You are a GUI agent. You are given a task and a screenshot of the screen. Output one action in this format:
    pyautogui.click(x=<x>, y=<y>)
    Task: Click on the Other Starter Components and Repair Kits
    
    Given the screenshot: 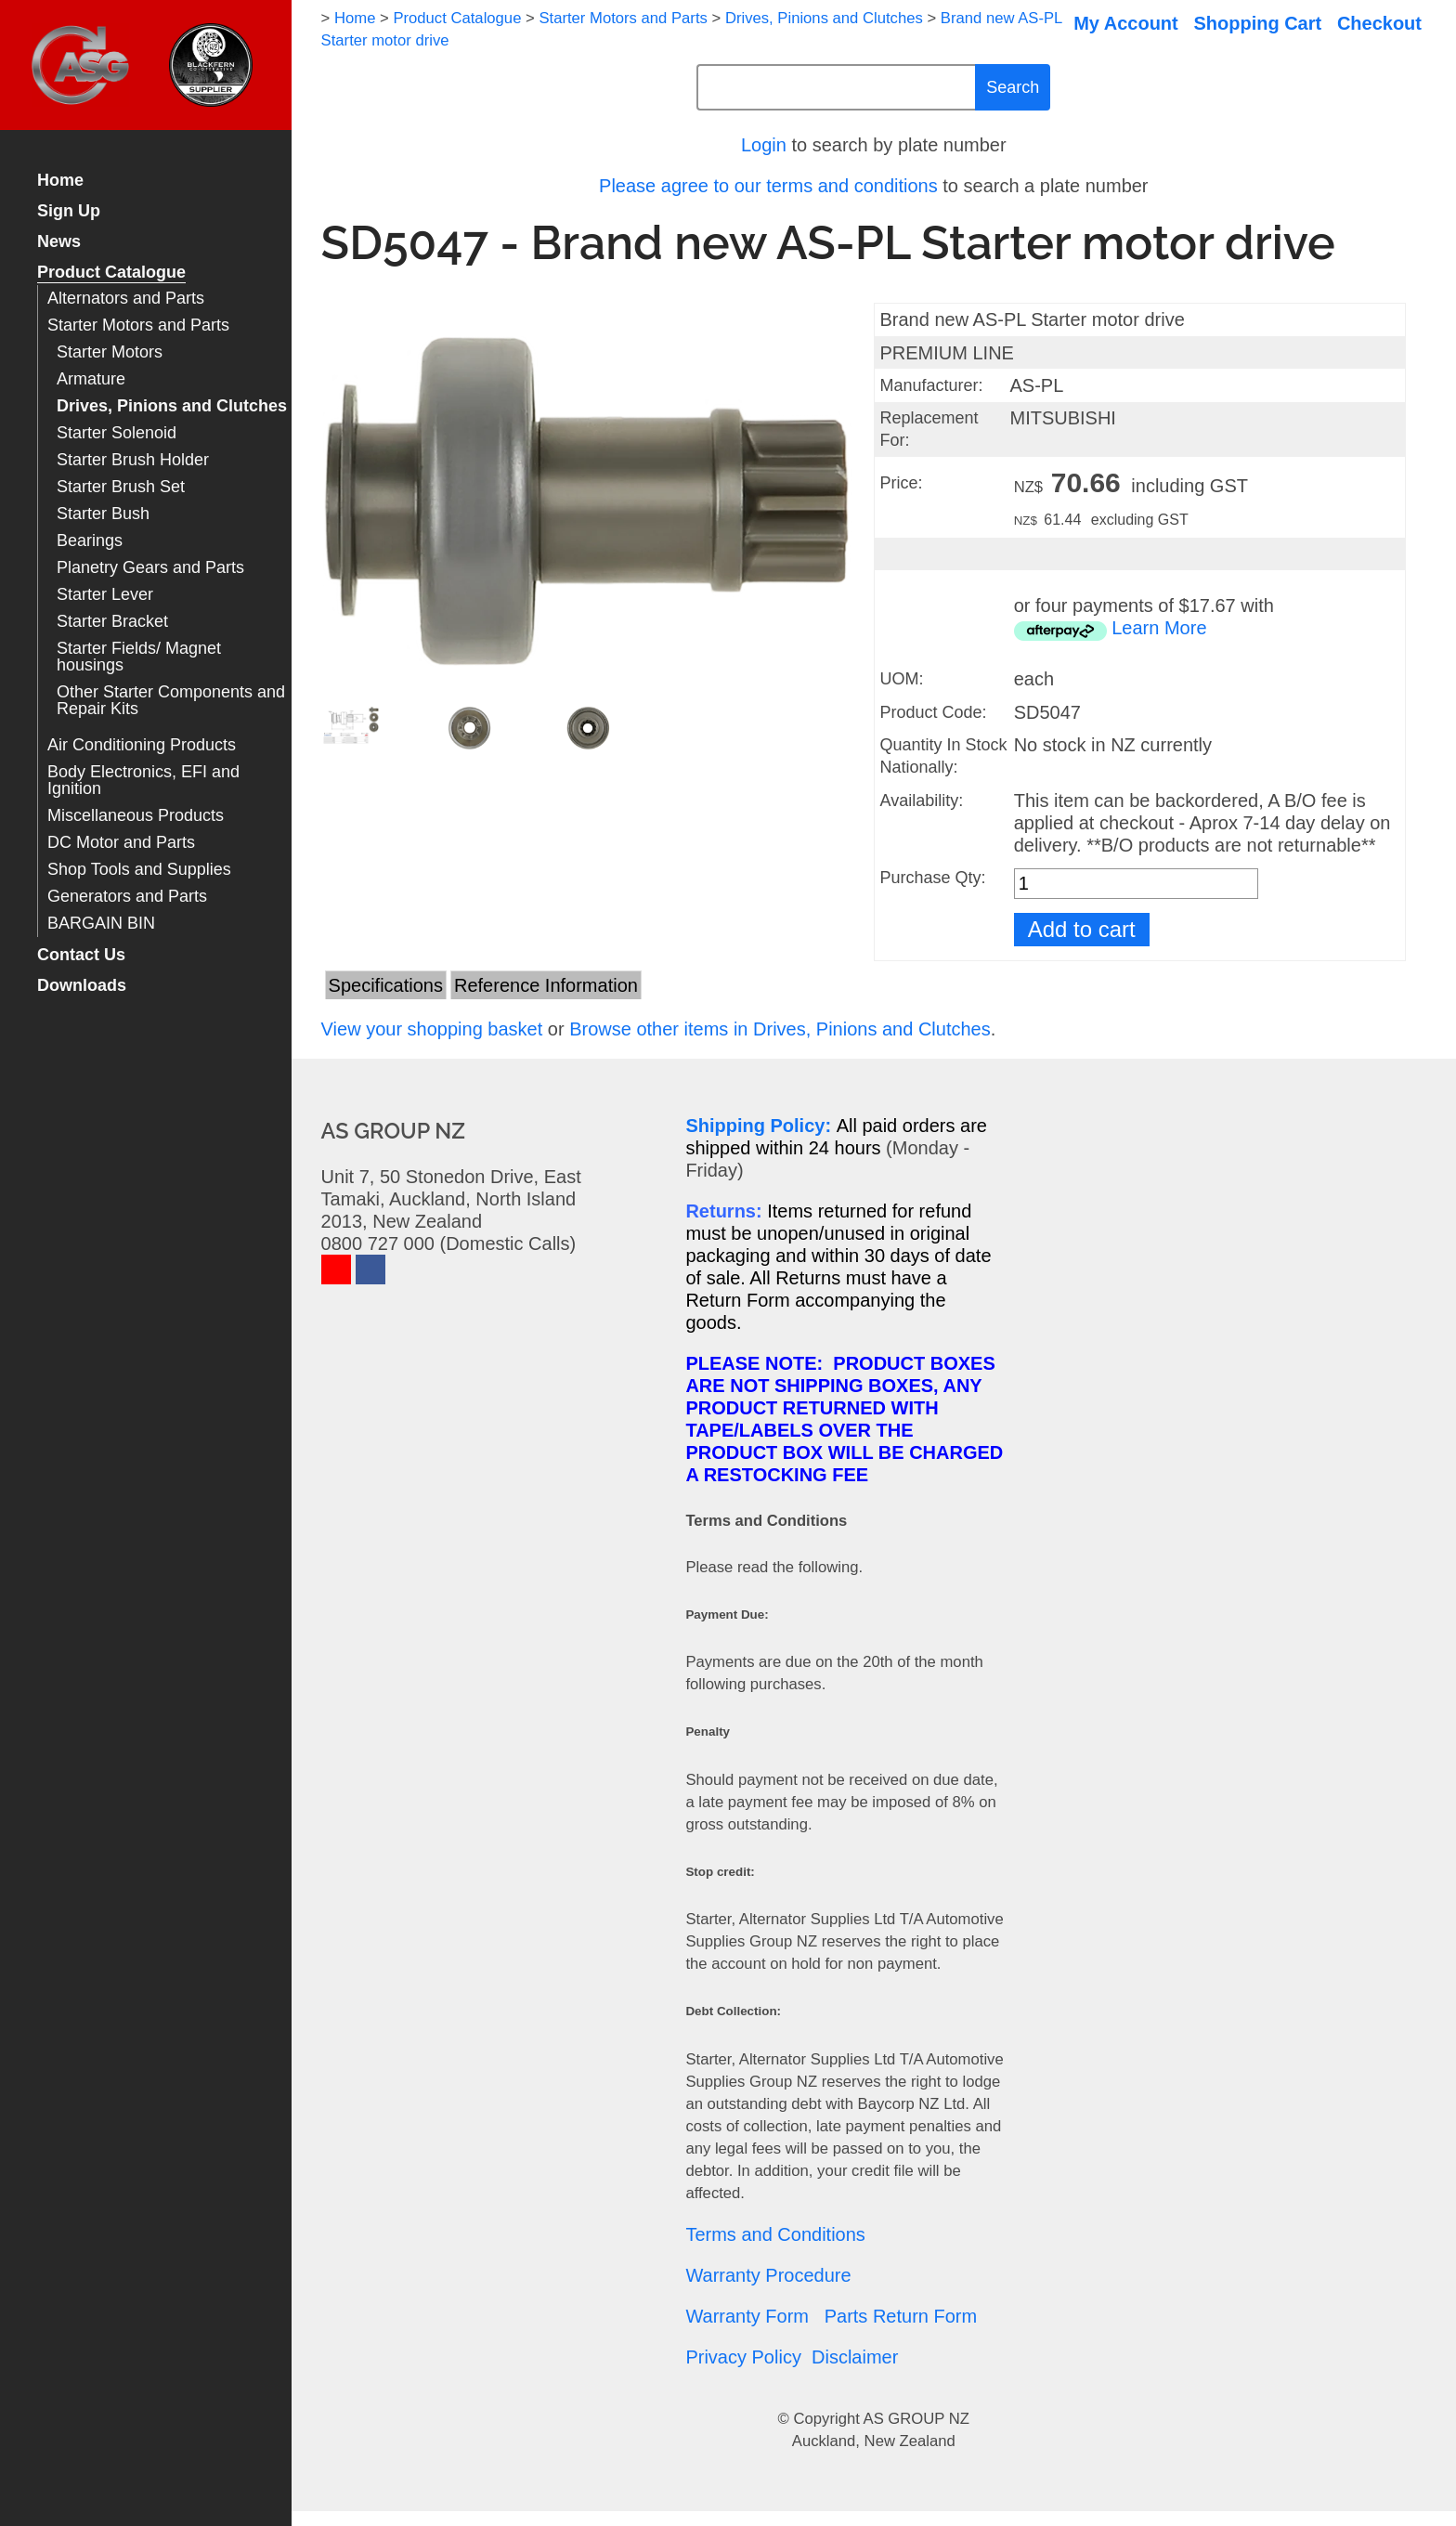 What is the action you would take?
    pyautogui.click(x=171, y=701)
    